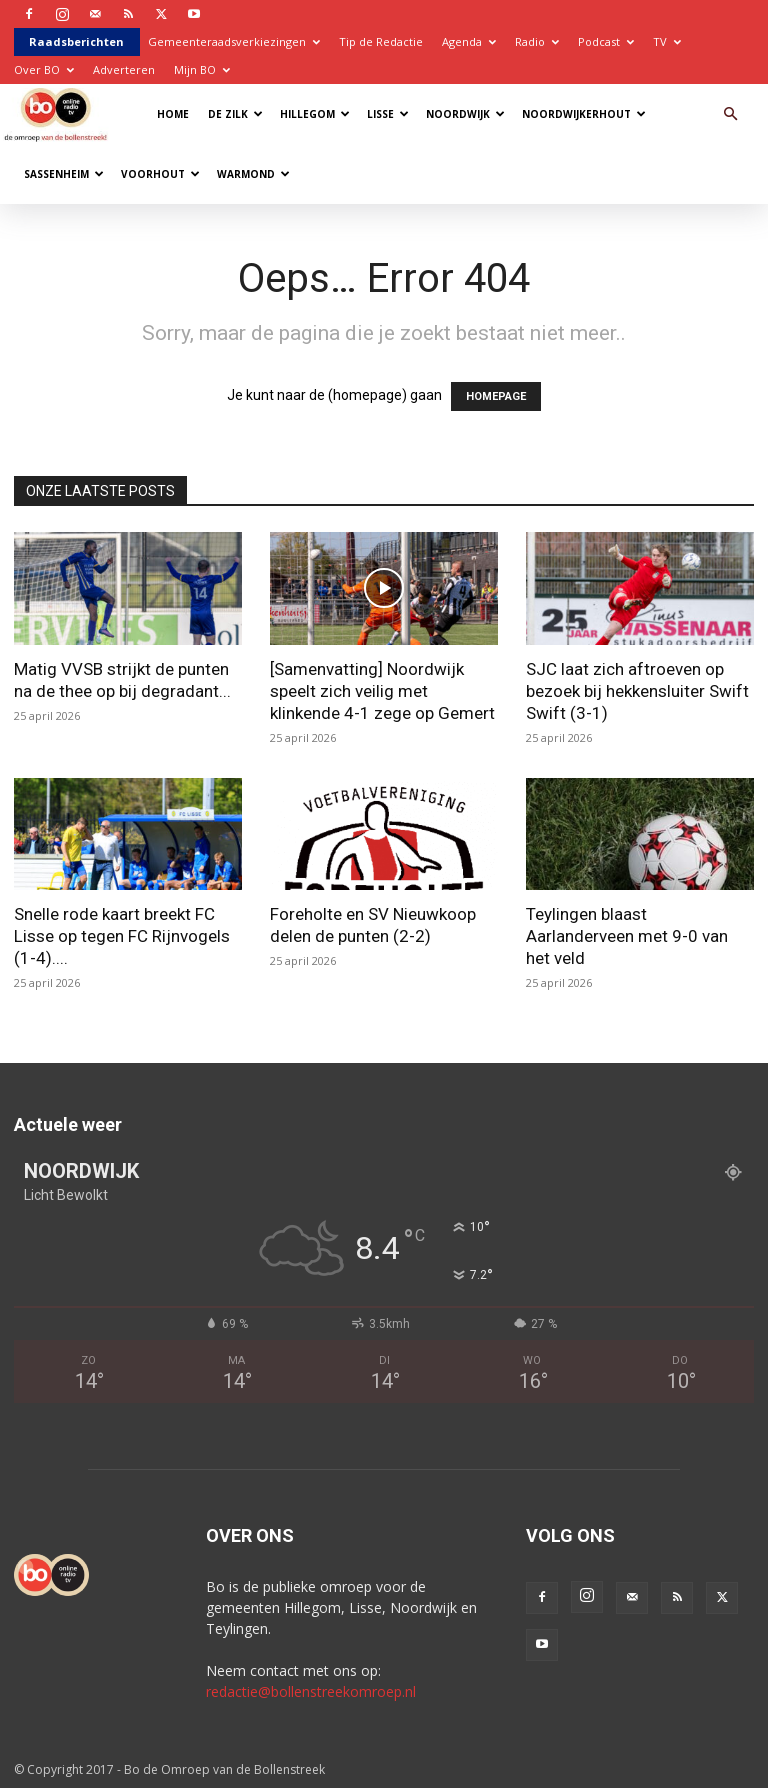 The width and height of the screenshot is (768, 1788). Describe the element at coordinates (584, 114) in the screenshot. I see `Noordwijkerhout` at that location.